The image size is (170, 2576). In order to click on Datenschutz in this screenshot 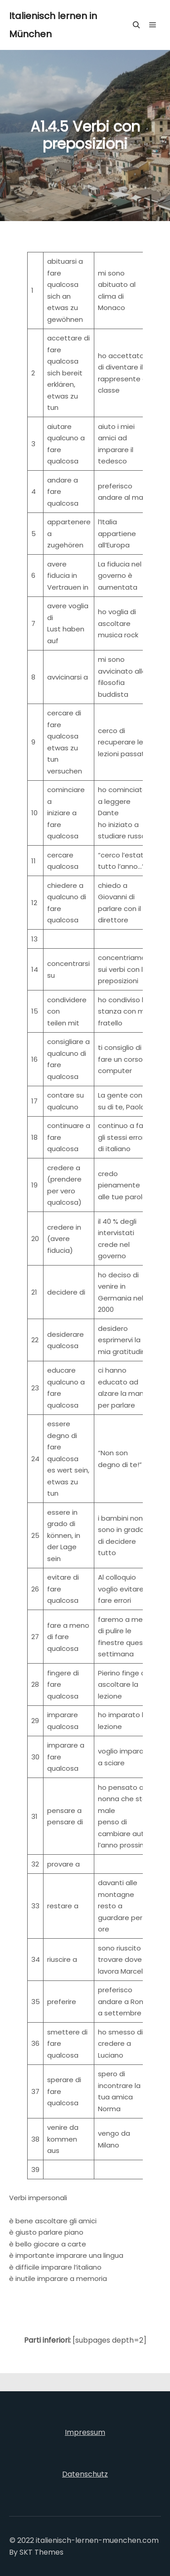, I will do `click(85, 2474)`.